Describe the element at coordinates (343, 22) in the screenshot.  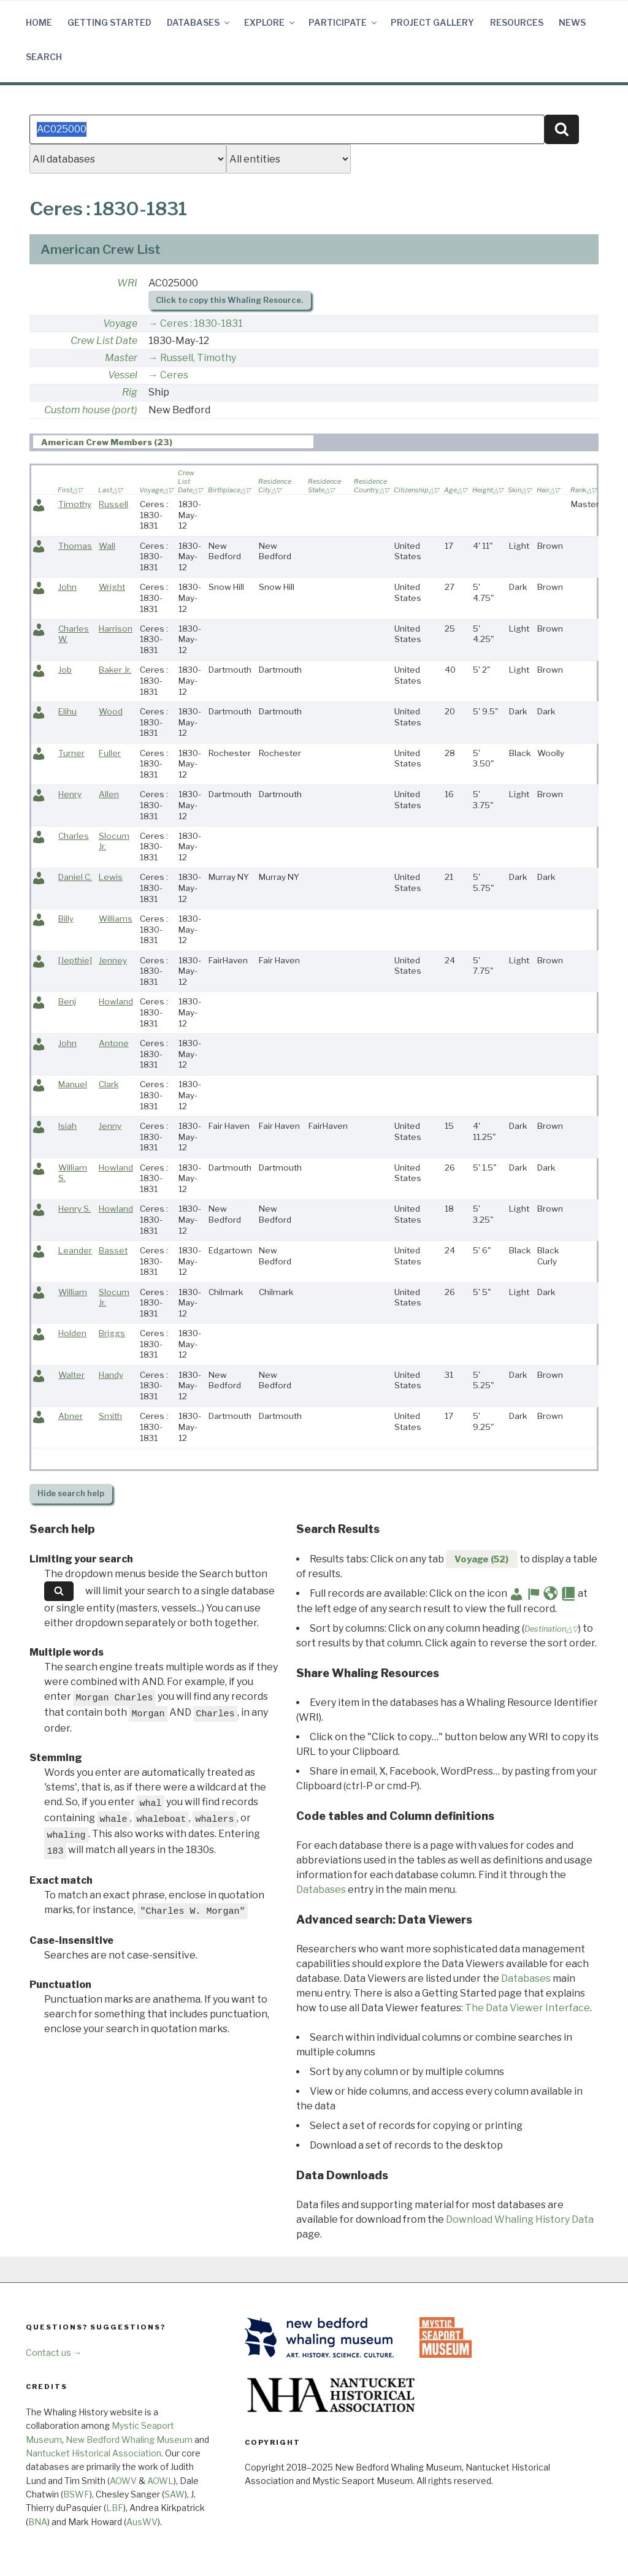
I see `Participate` at that location.